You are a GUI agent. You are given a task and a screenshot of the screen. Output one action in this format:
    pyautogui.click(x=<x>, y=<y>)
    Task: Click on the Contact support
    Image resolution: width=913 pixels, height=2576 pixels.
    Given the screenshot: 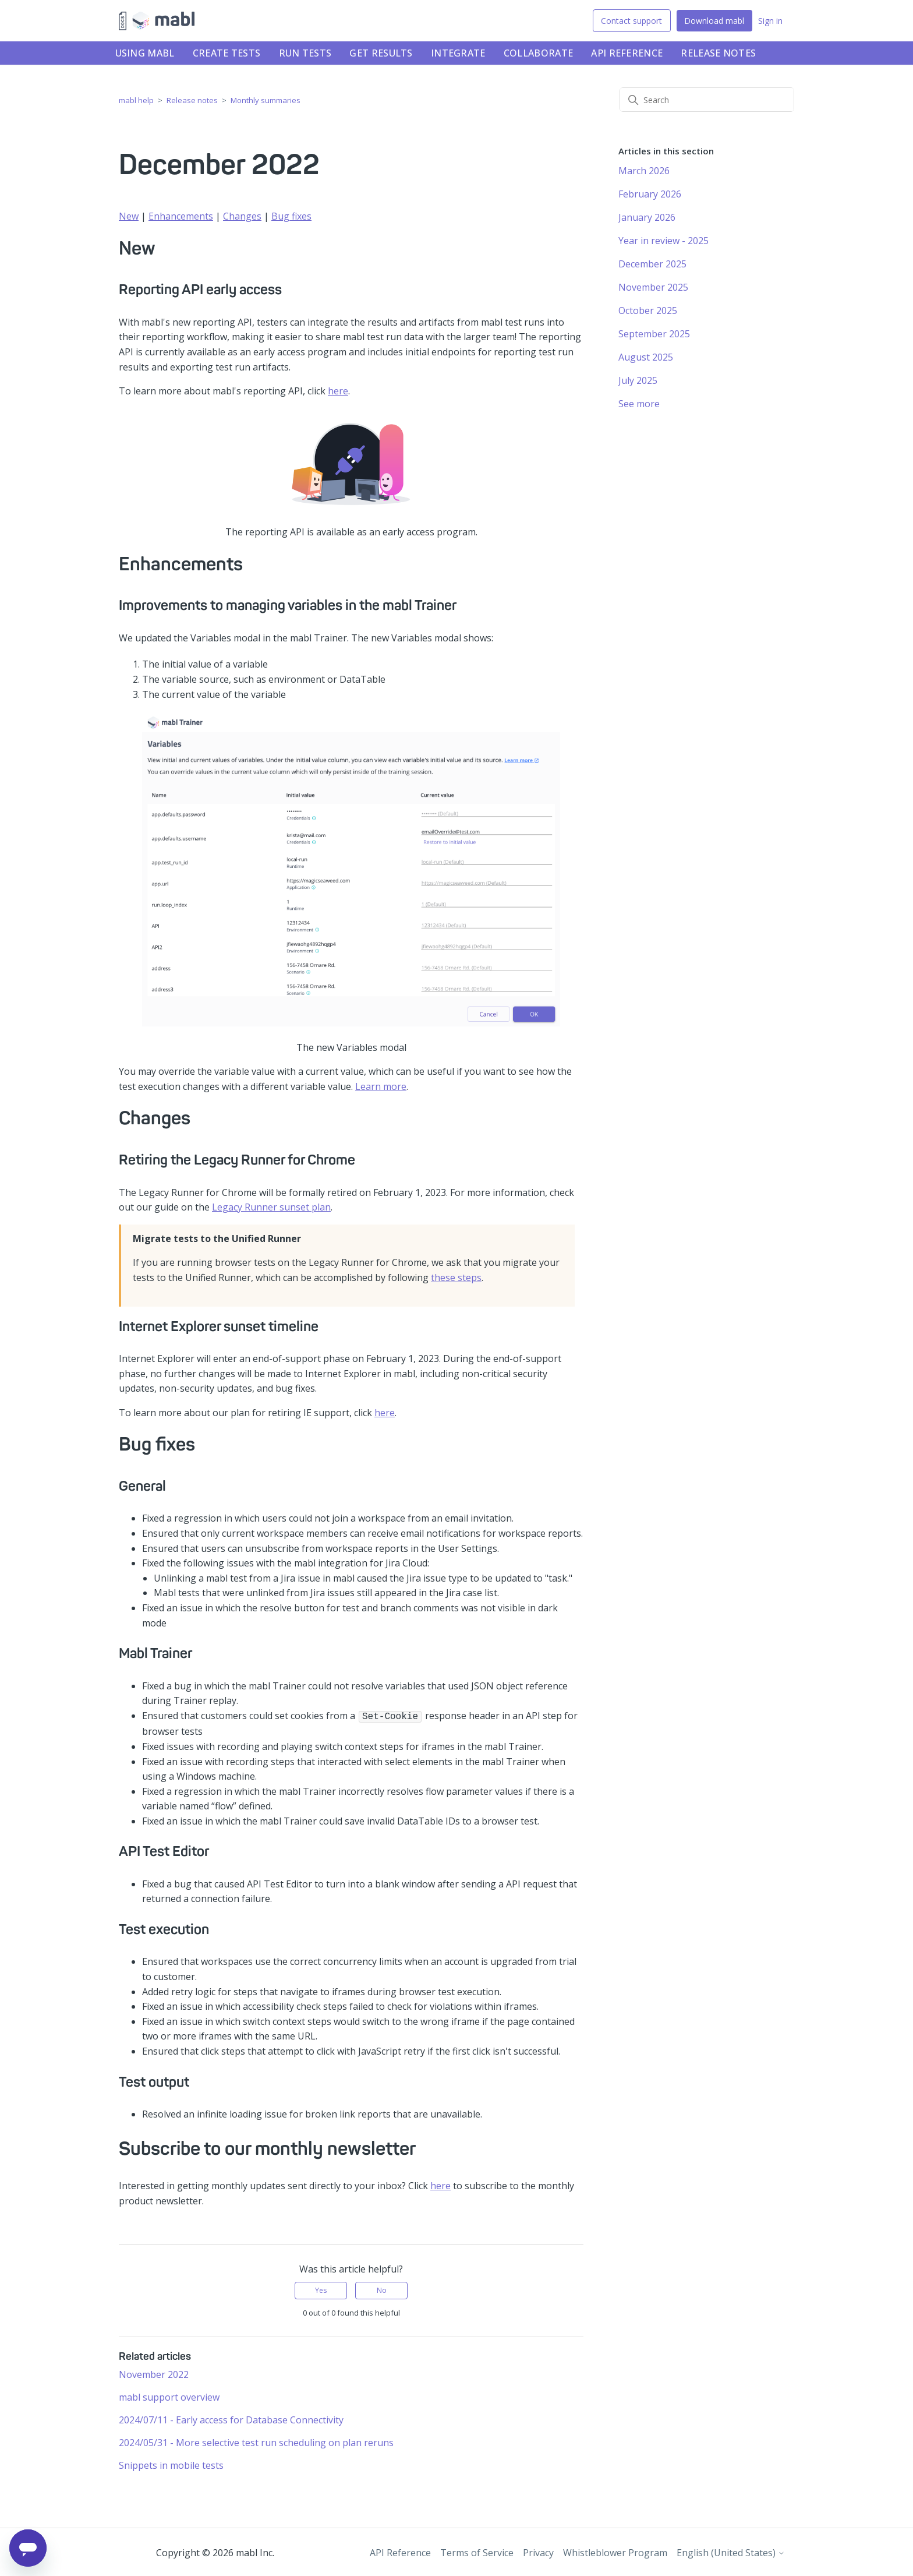 What is the action you would take?
    pyautogui.click(x=631, y=20)
    